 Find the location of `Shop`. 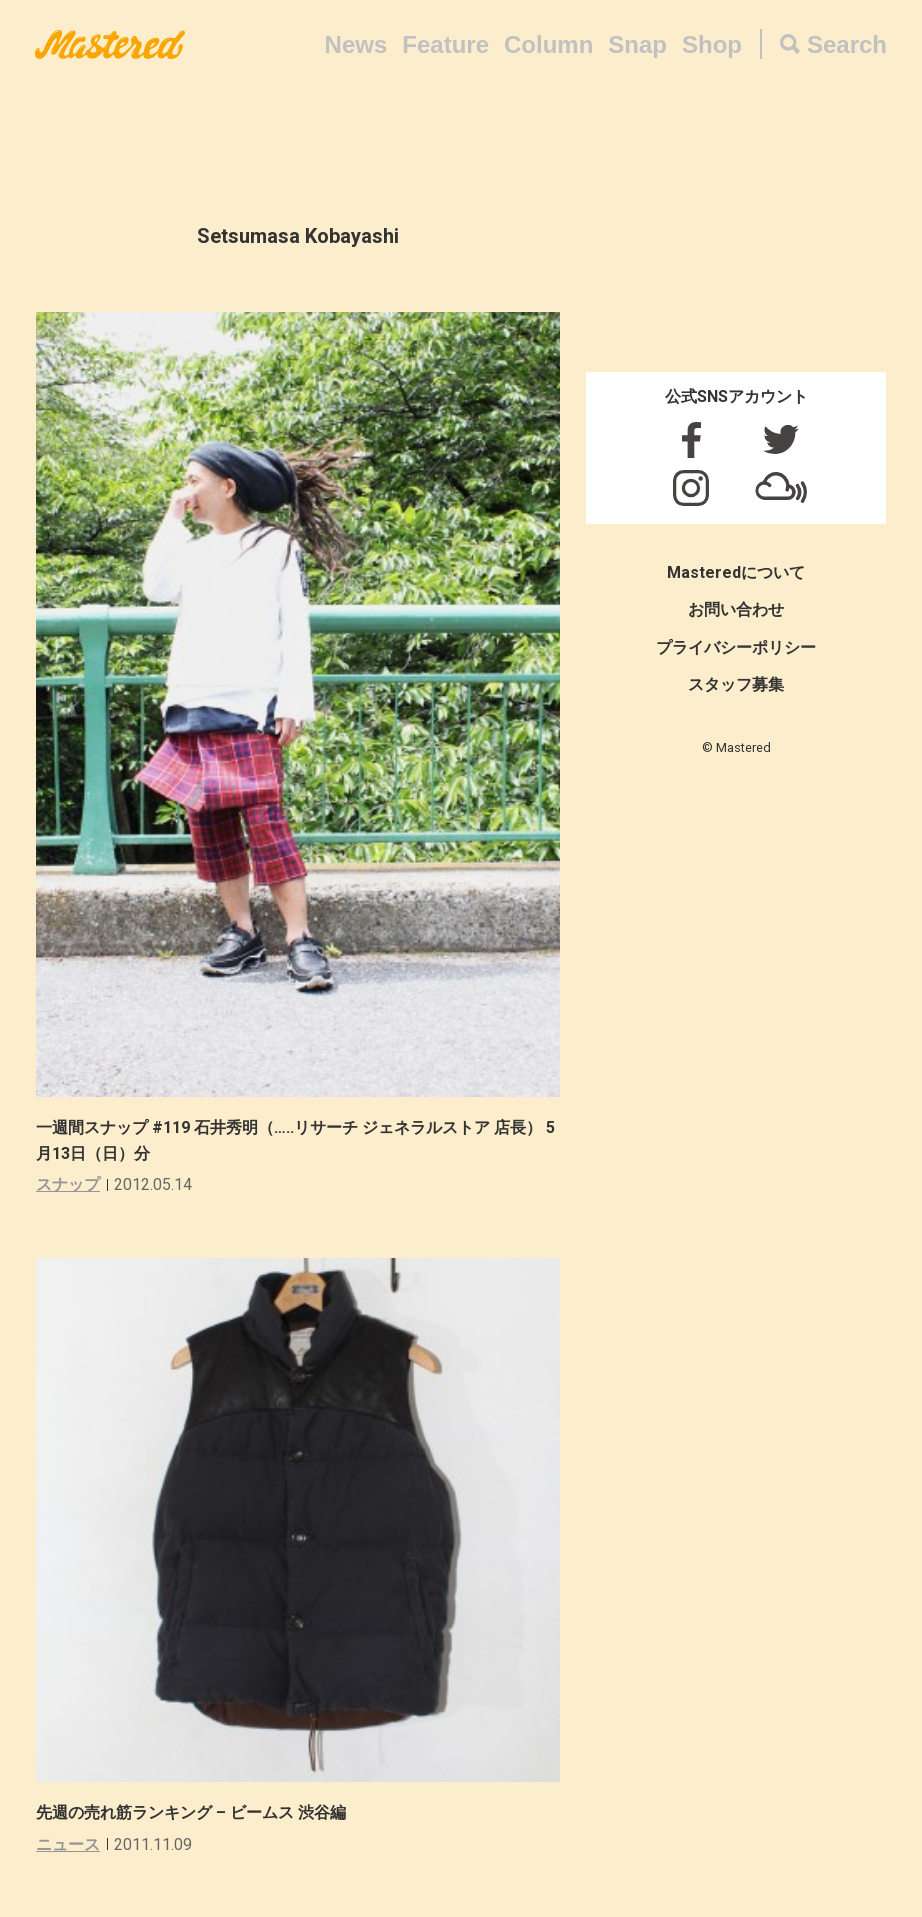

Shop is located at coordinates (712, 44).